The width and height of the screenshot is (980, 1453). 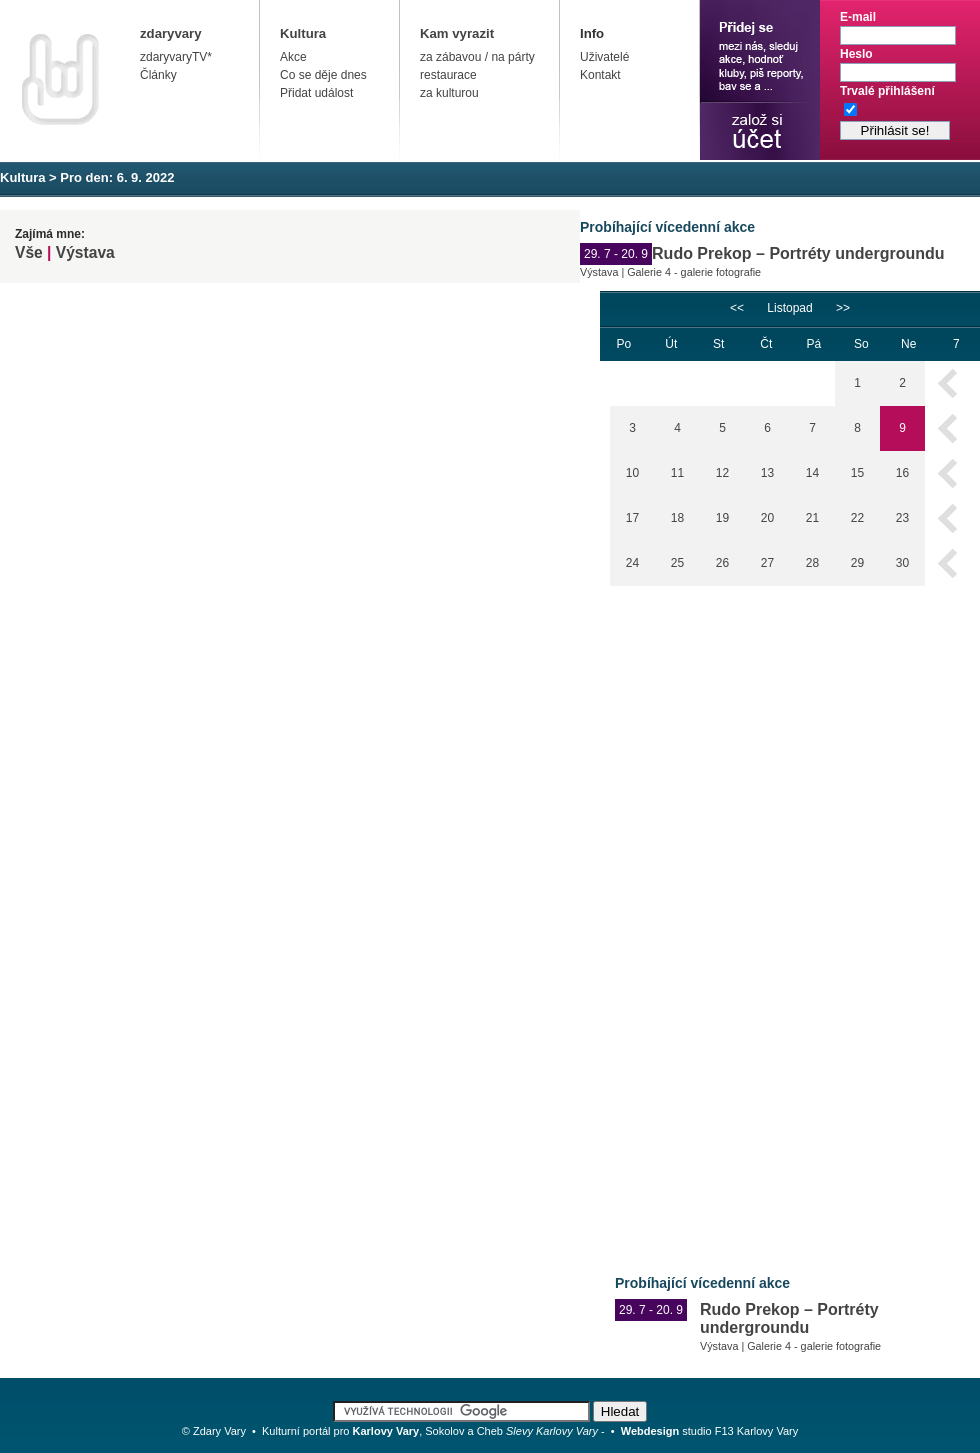 What do you see at coordinates (858, 17) in the screenshot?
I see `E-mail` at bounding box center [858, 17].